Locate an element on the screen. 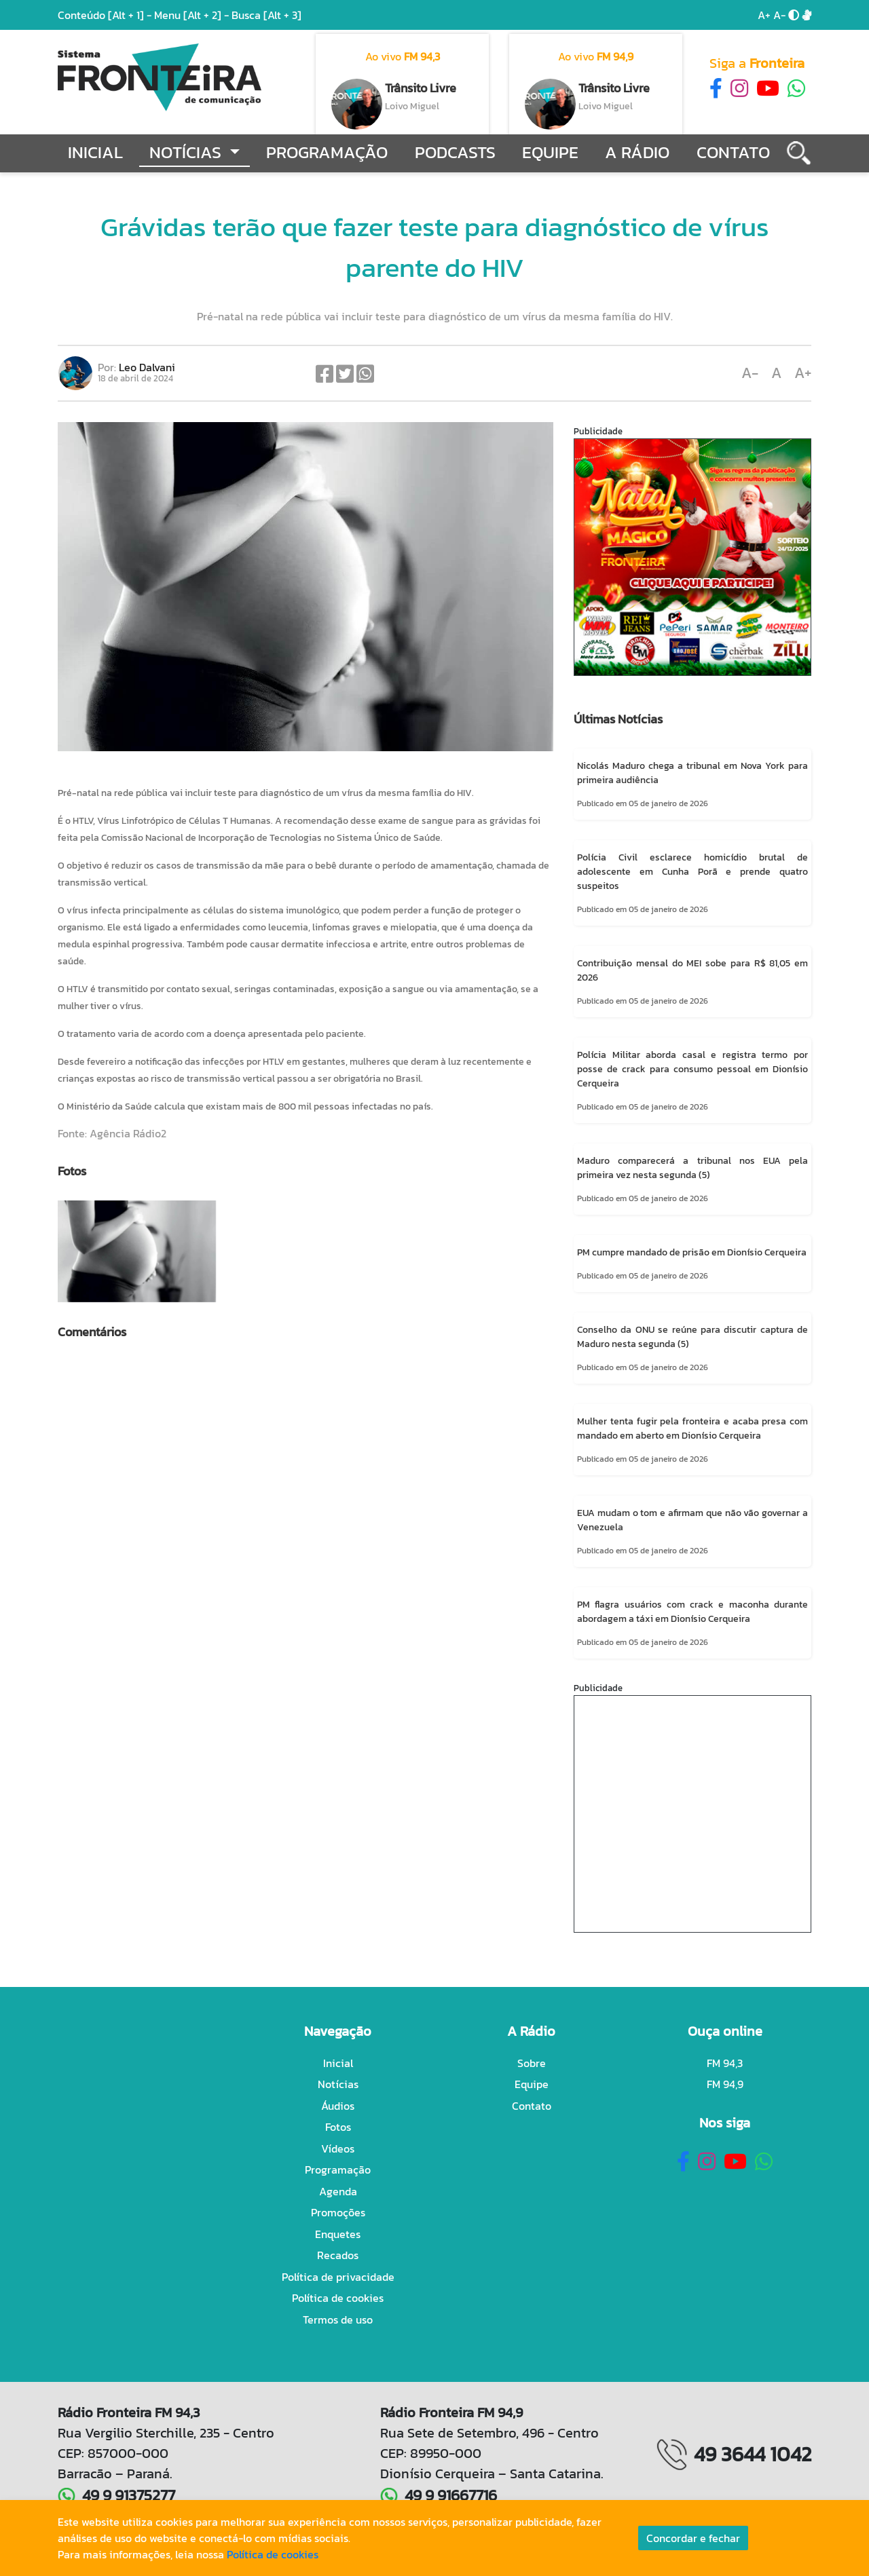  Sobre is located at coordinates (531, 2063).